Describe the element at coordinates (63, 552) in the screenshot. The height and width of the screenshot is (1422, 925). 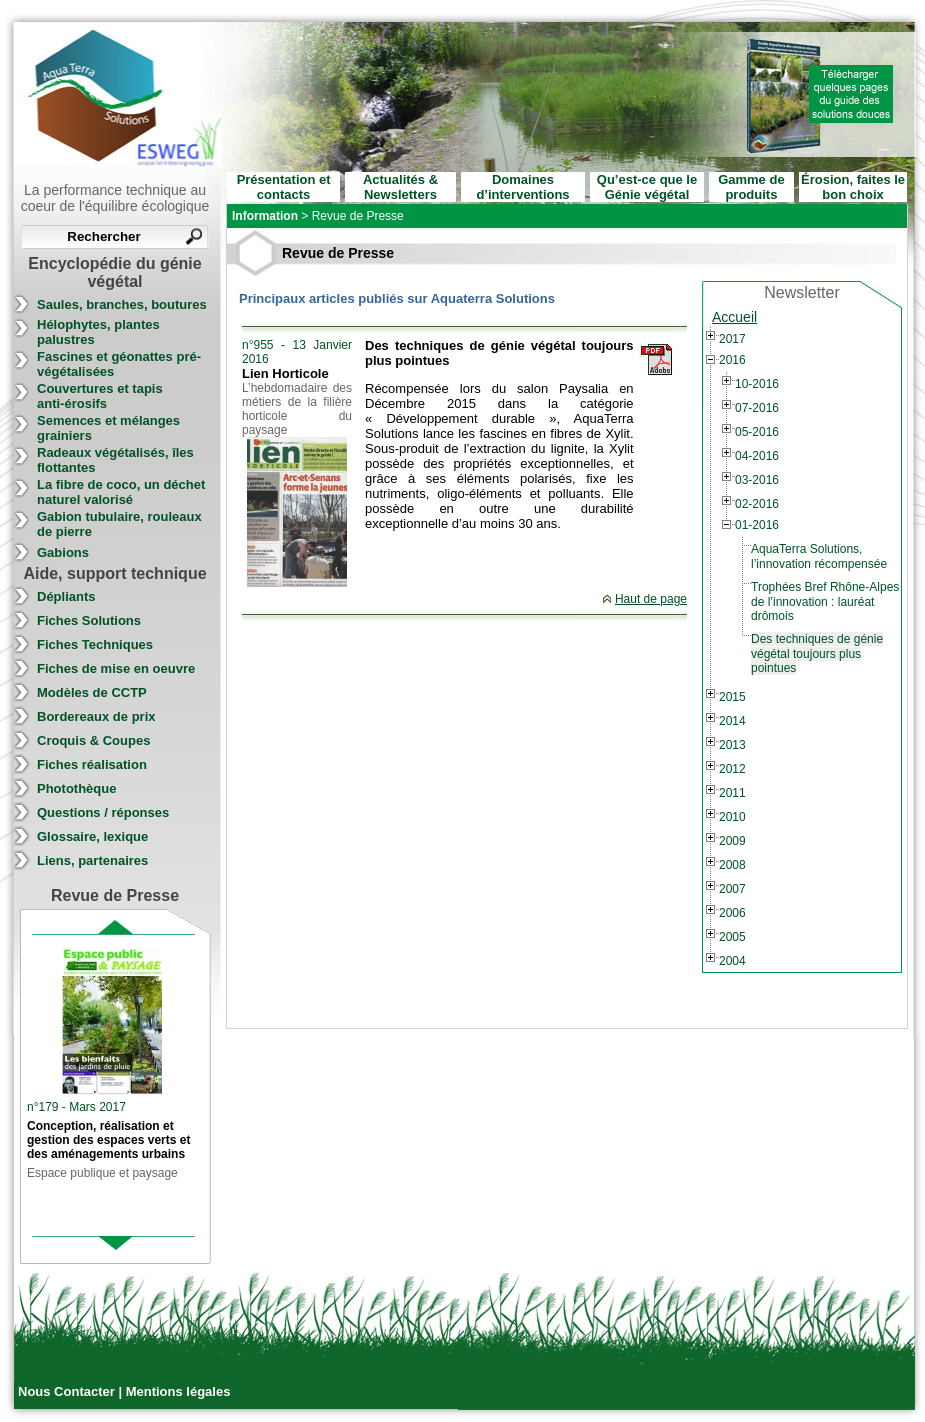
I see `Gabions` at that location.